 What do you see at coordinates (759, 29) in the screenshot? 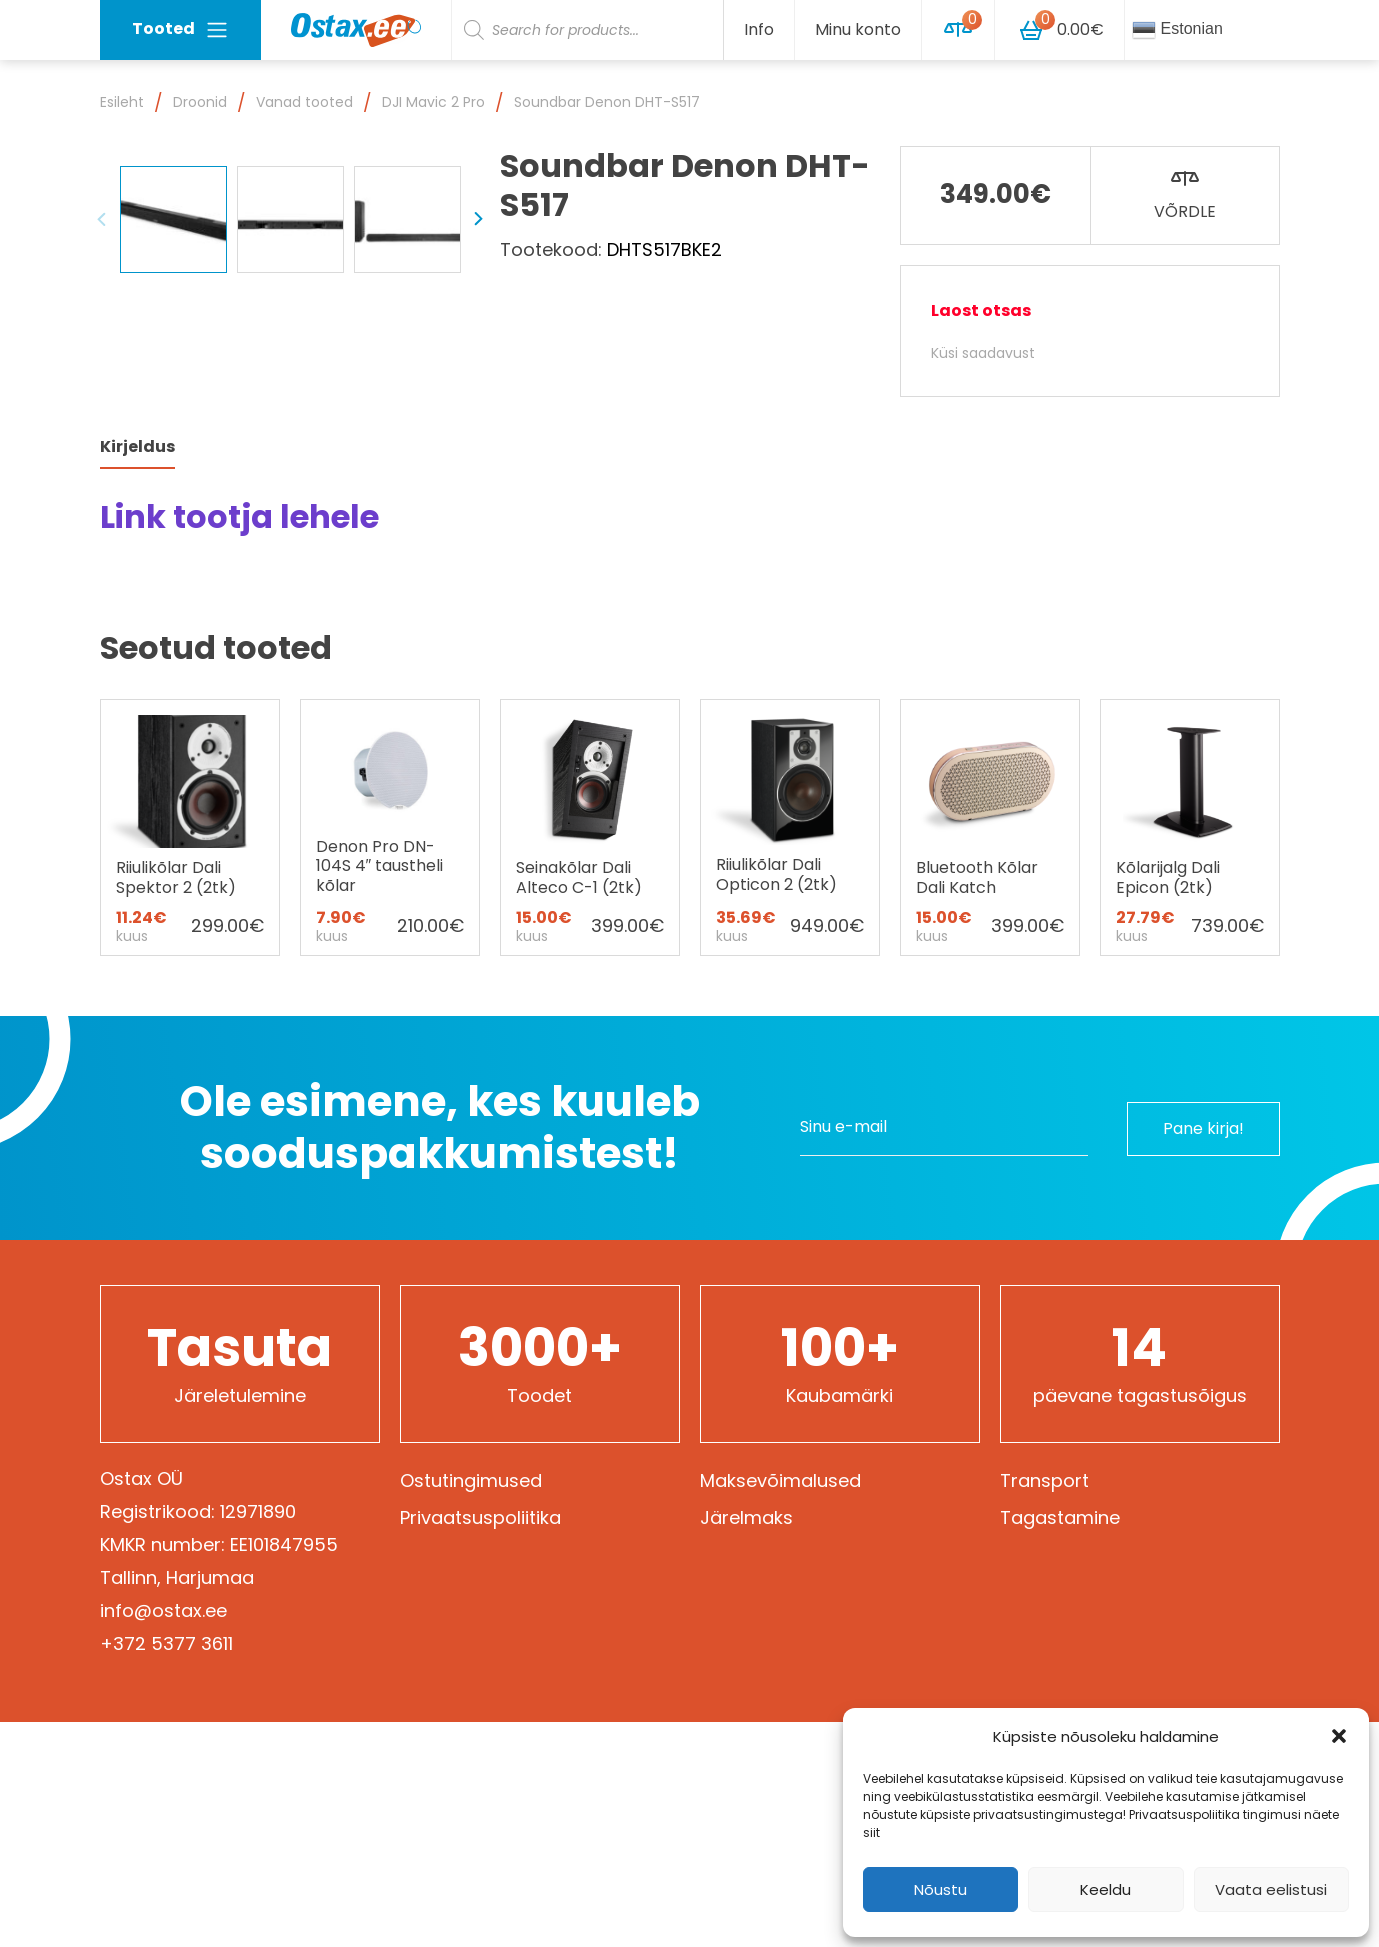
I see `Info [button]` at bounding box center [759, 29].